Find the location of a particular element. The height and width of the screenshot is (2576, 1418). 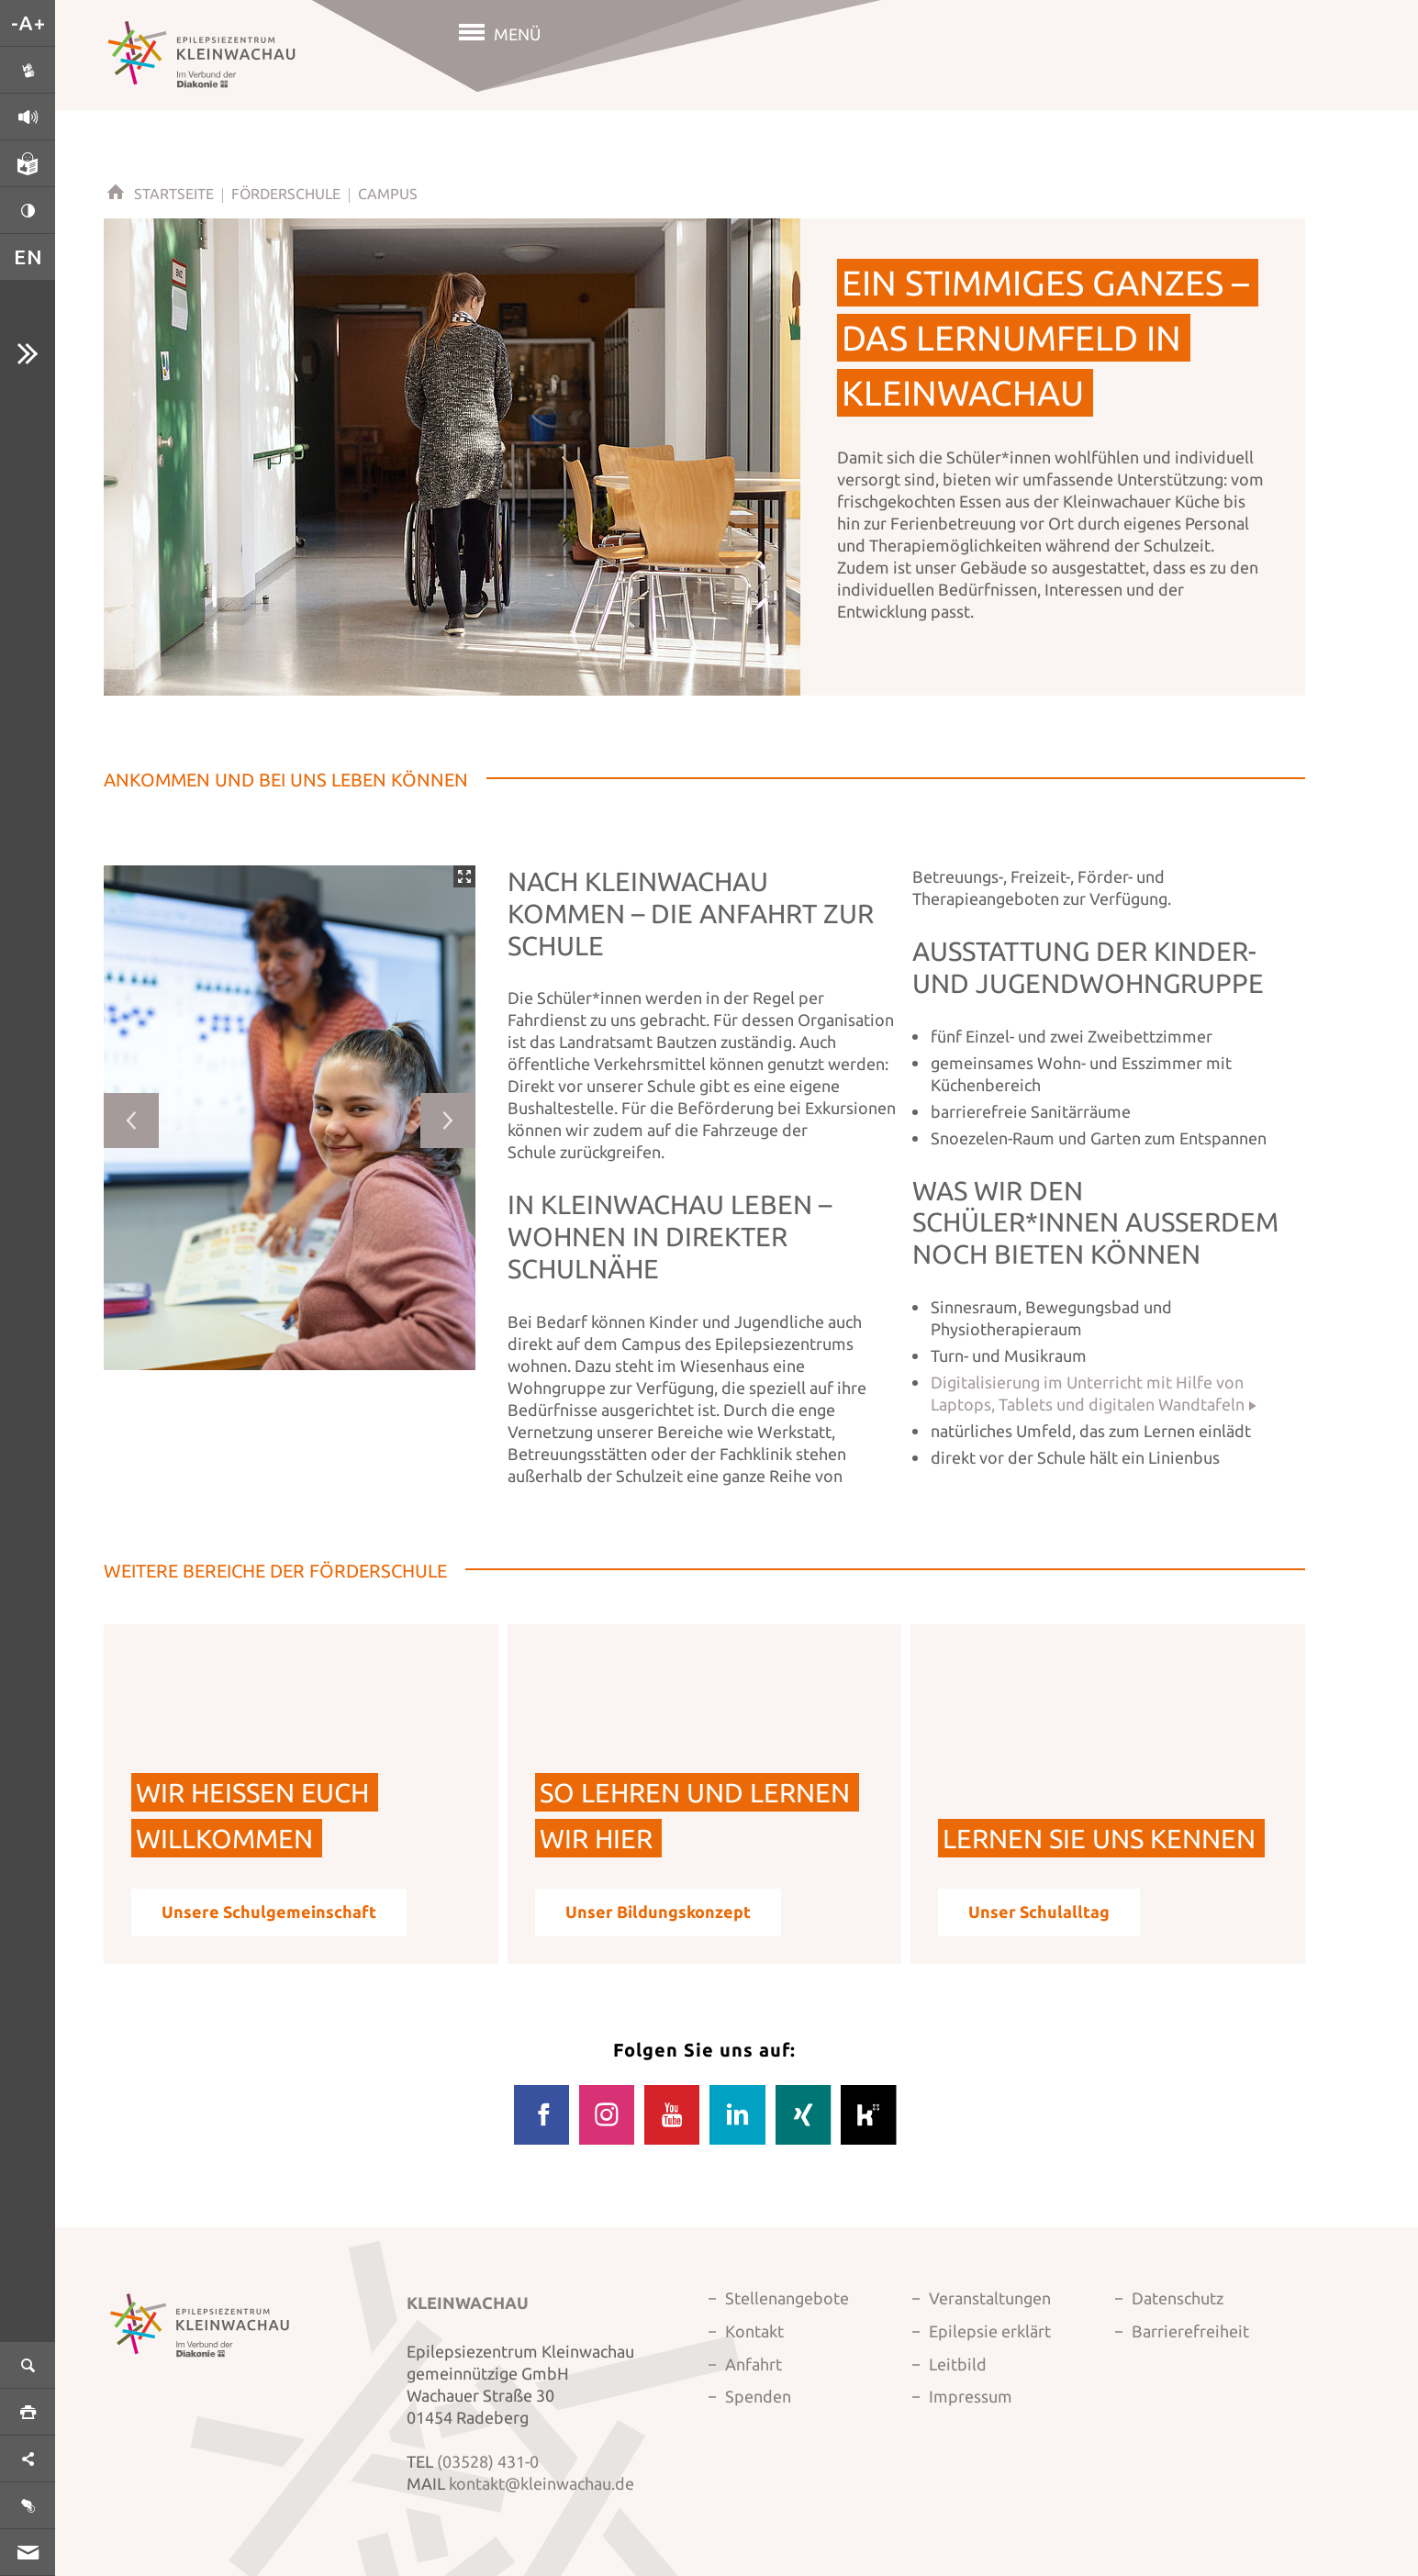

Next is located at coordinates (447, 1120).